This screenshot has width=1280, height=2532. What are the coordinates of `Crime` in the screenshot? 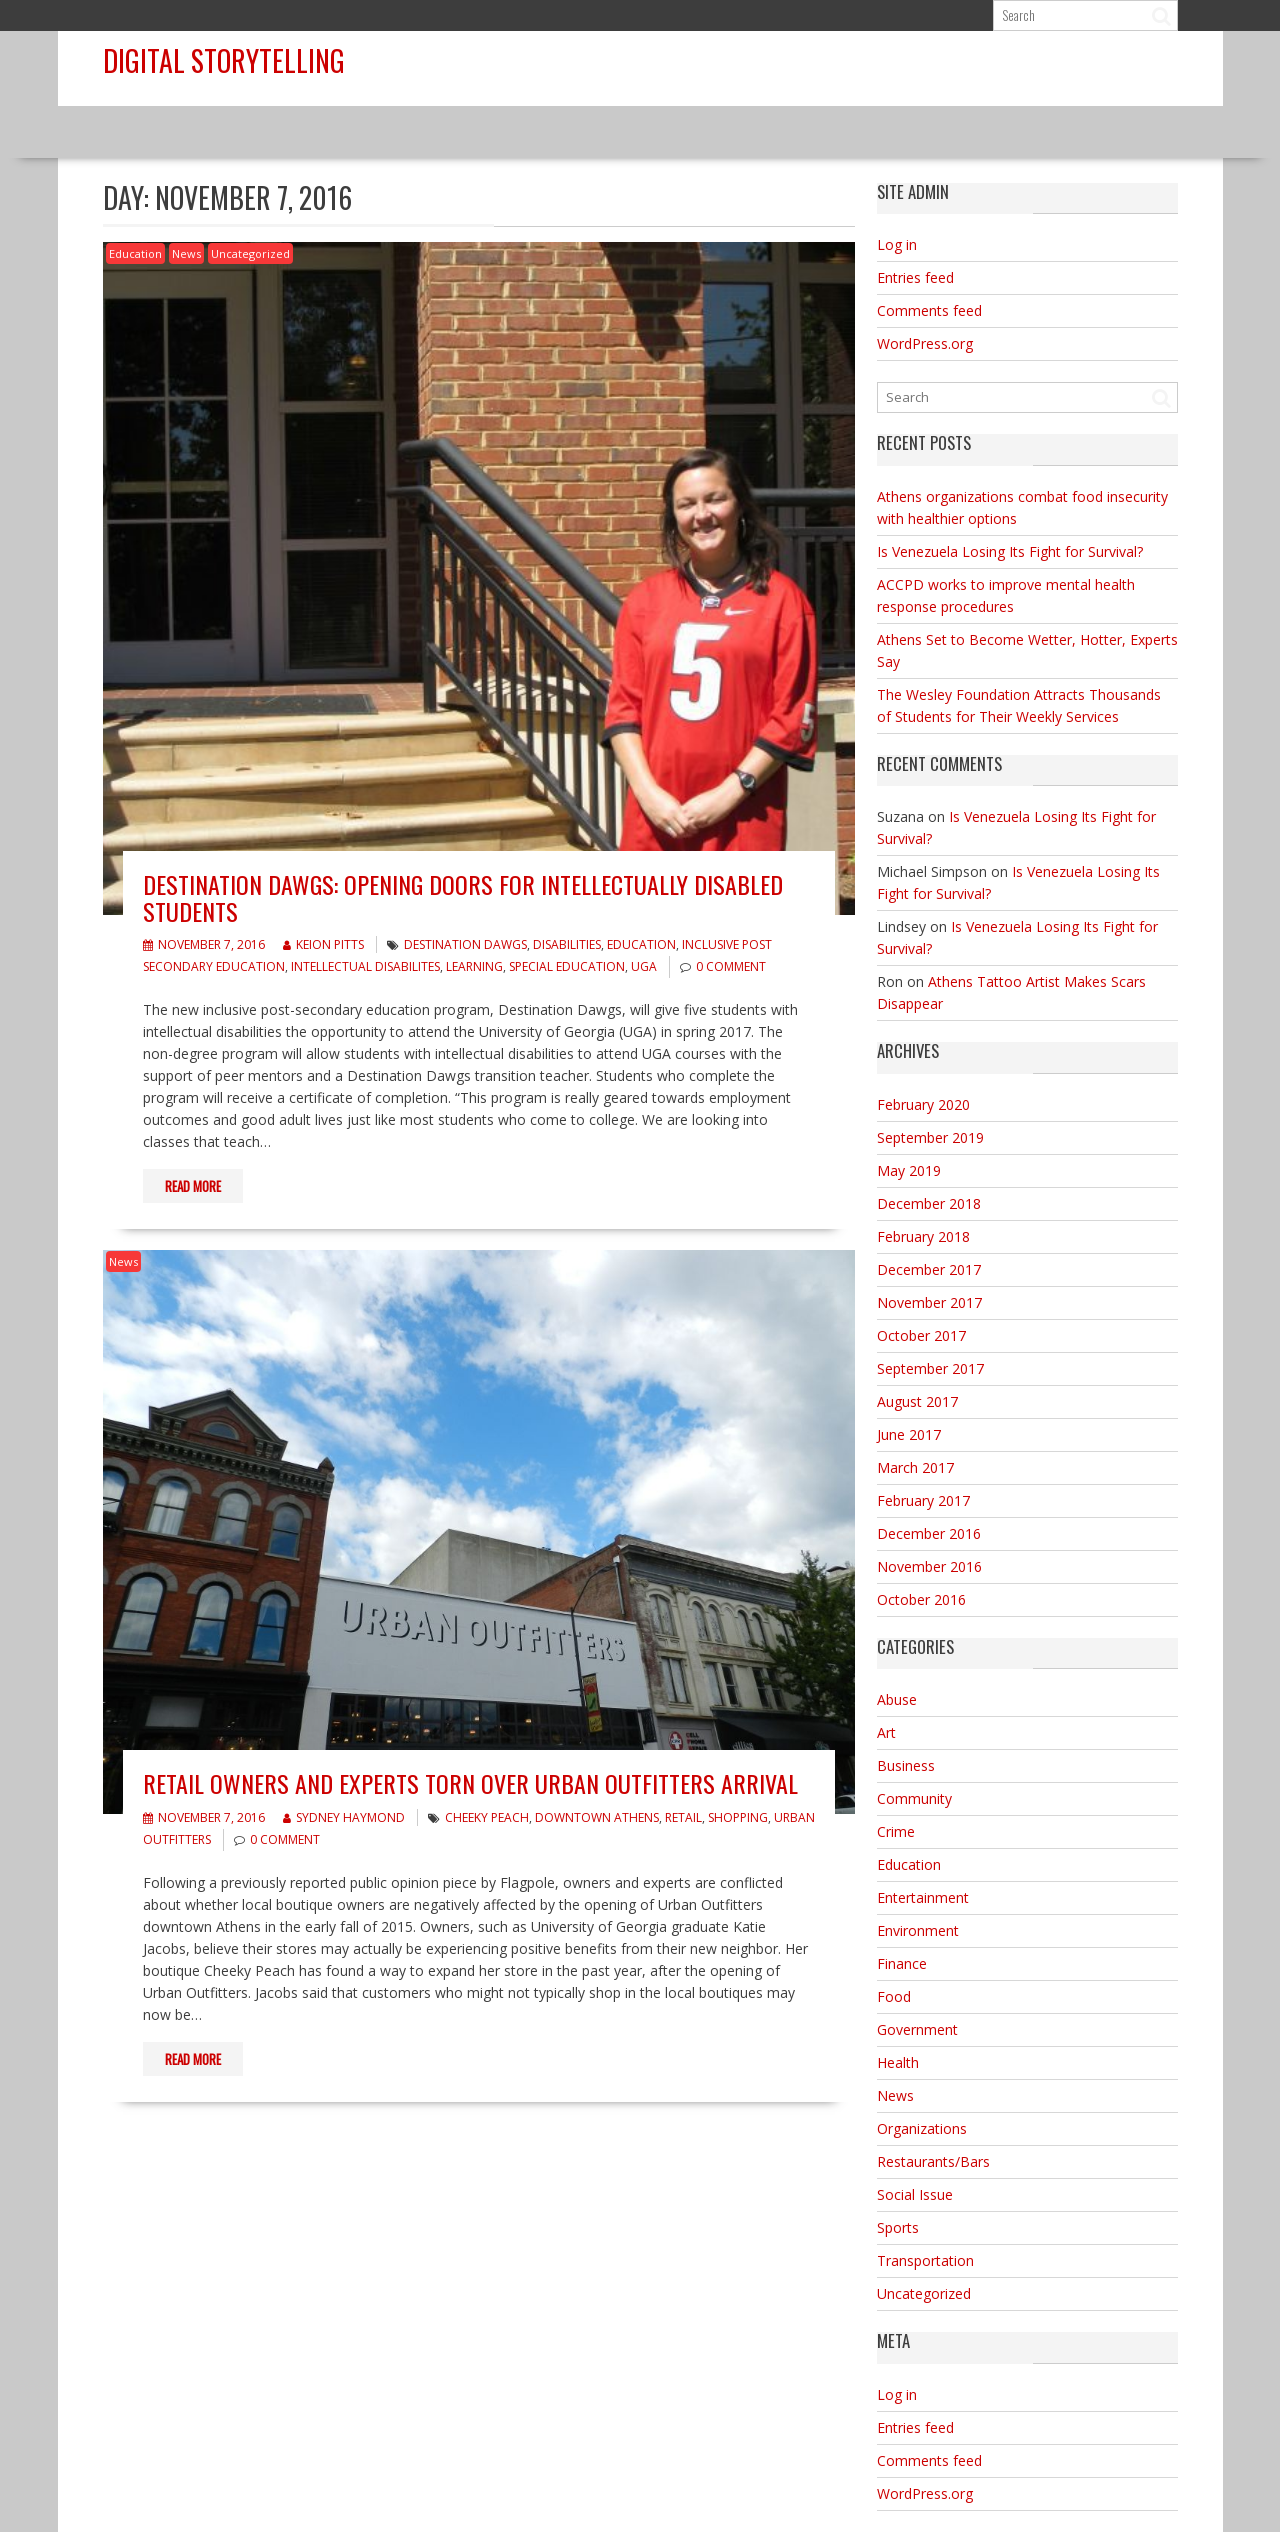 It's located at (896, 1831).